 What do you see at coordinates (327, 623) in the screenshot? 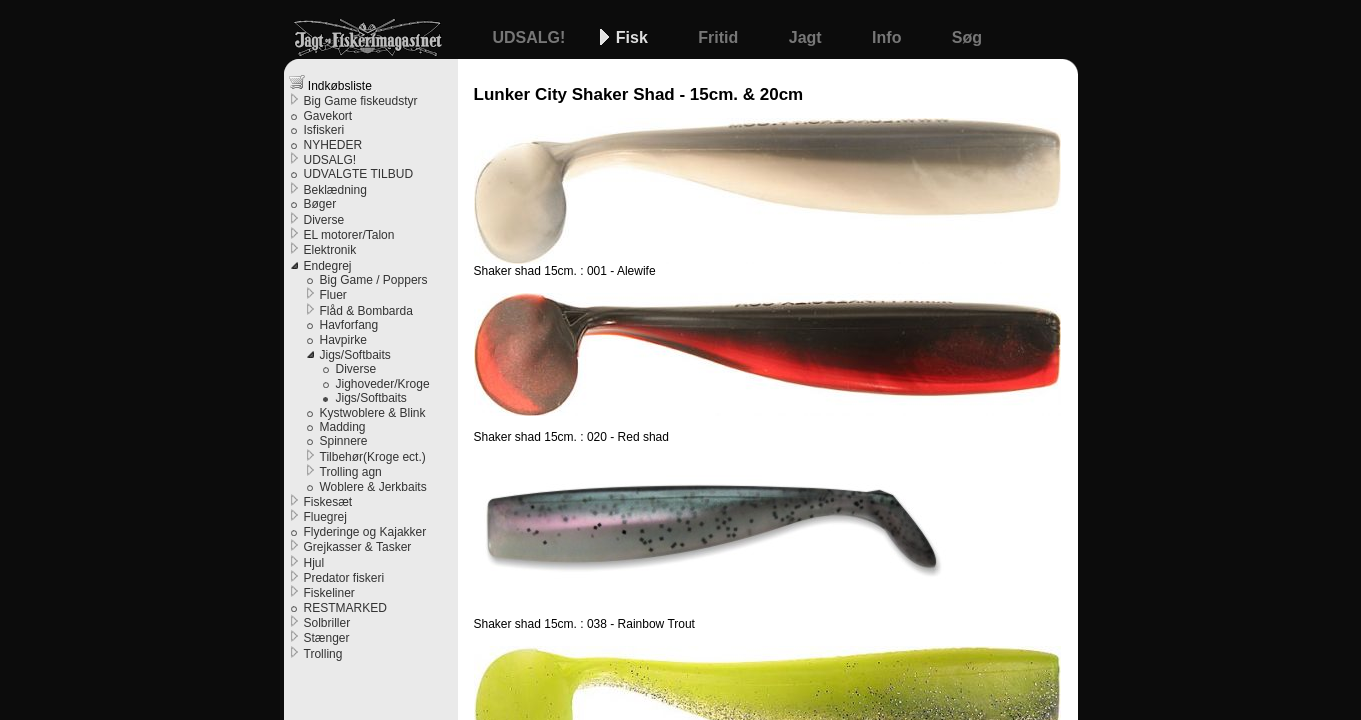
I see `Solbriller` at bounding box center [327, 623].